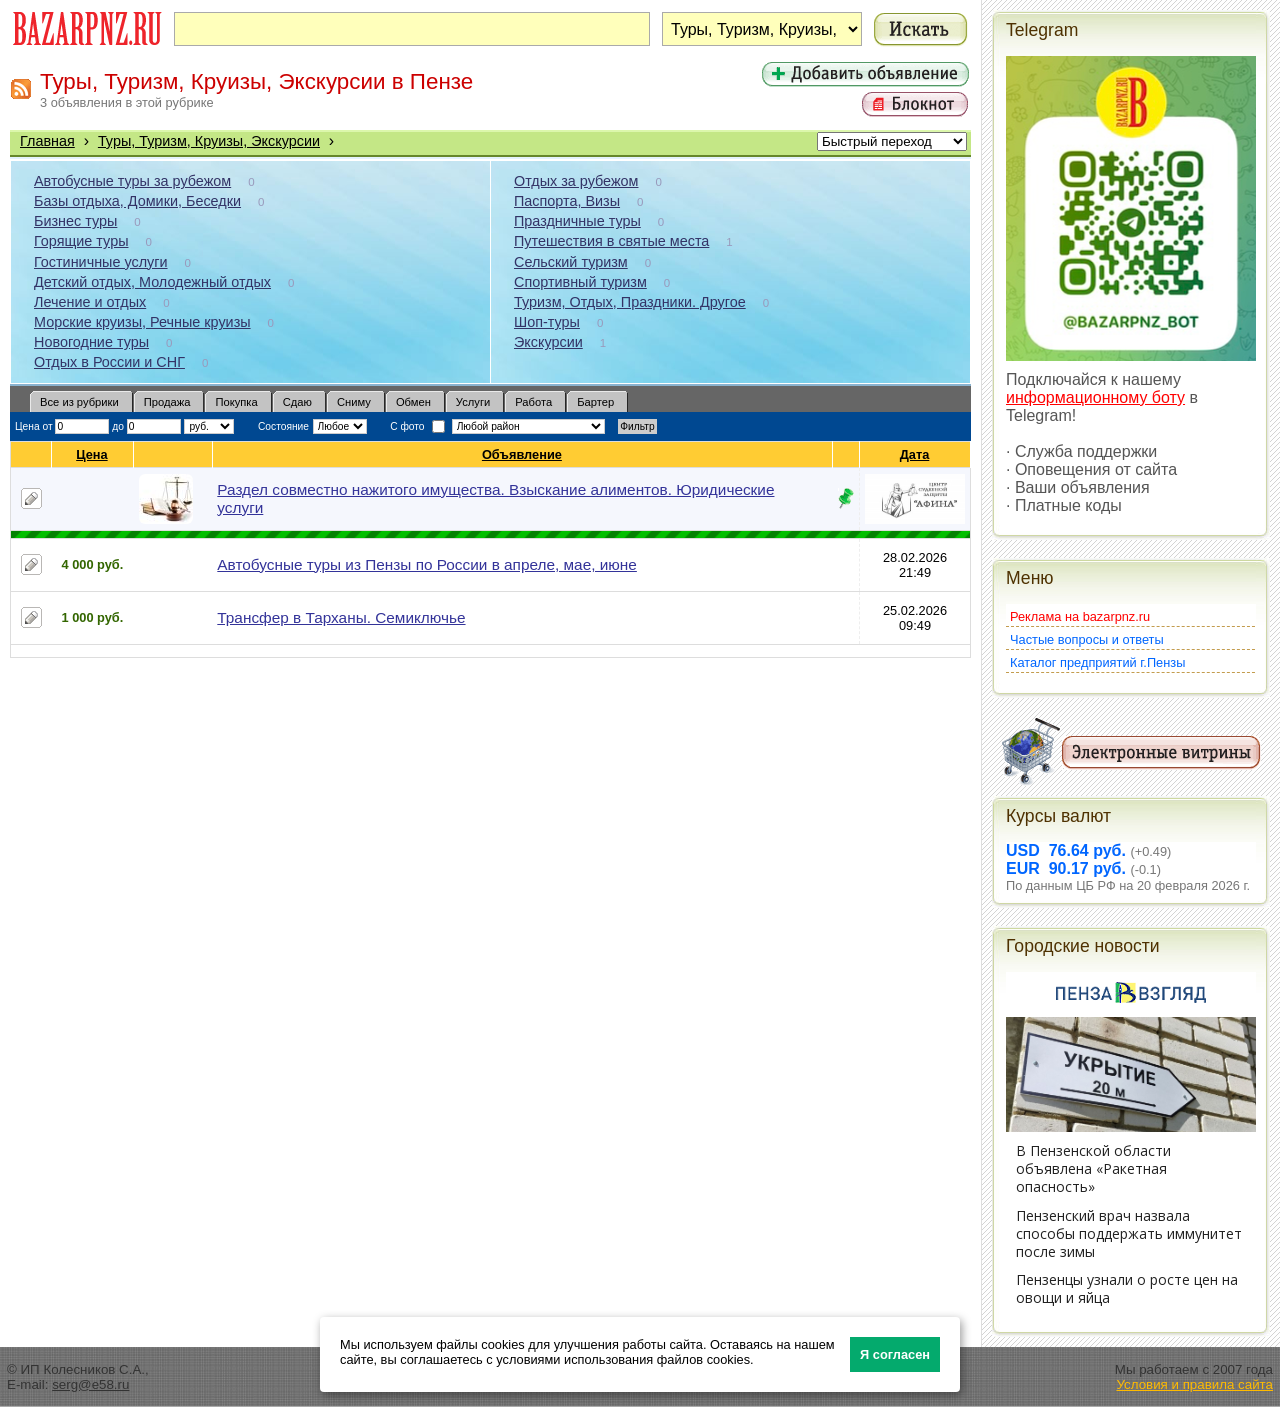 The width and height of the screenshot is (1280, 1407). Describe the element at coordinates (1095, 397) in the screenshot. I see `информационному боту` at that location.